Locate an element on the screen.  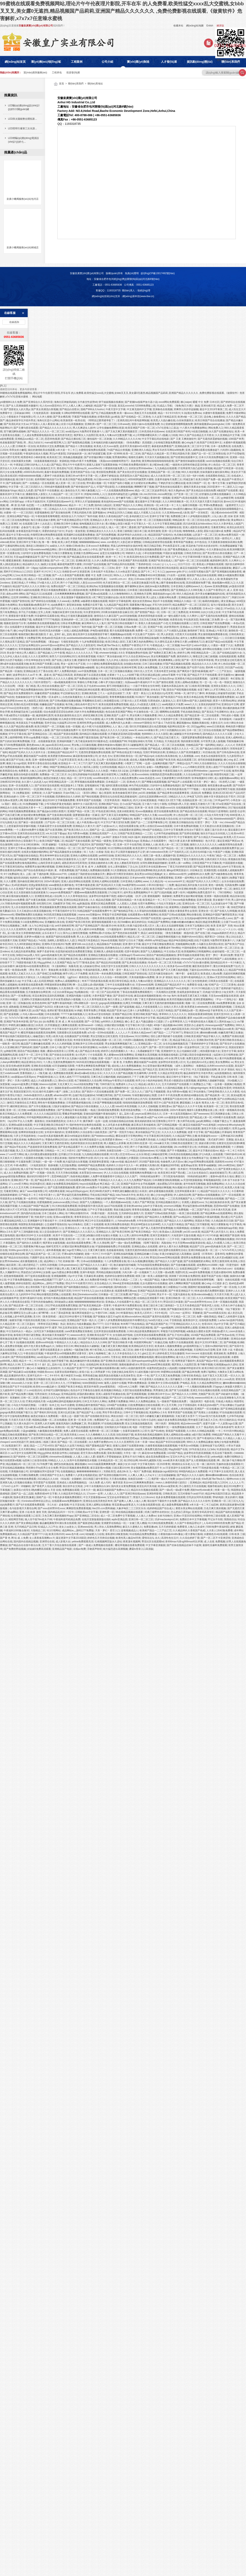
《美式保罗1980》完整版 is located at coordinates (219, 1139).